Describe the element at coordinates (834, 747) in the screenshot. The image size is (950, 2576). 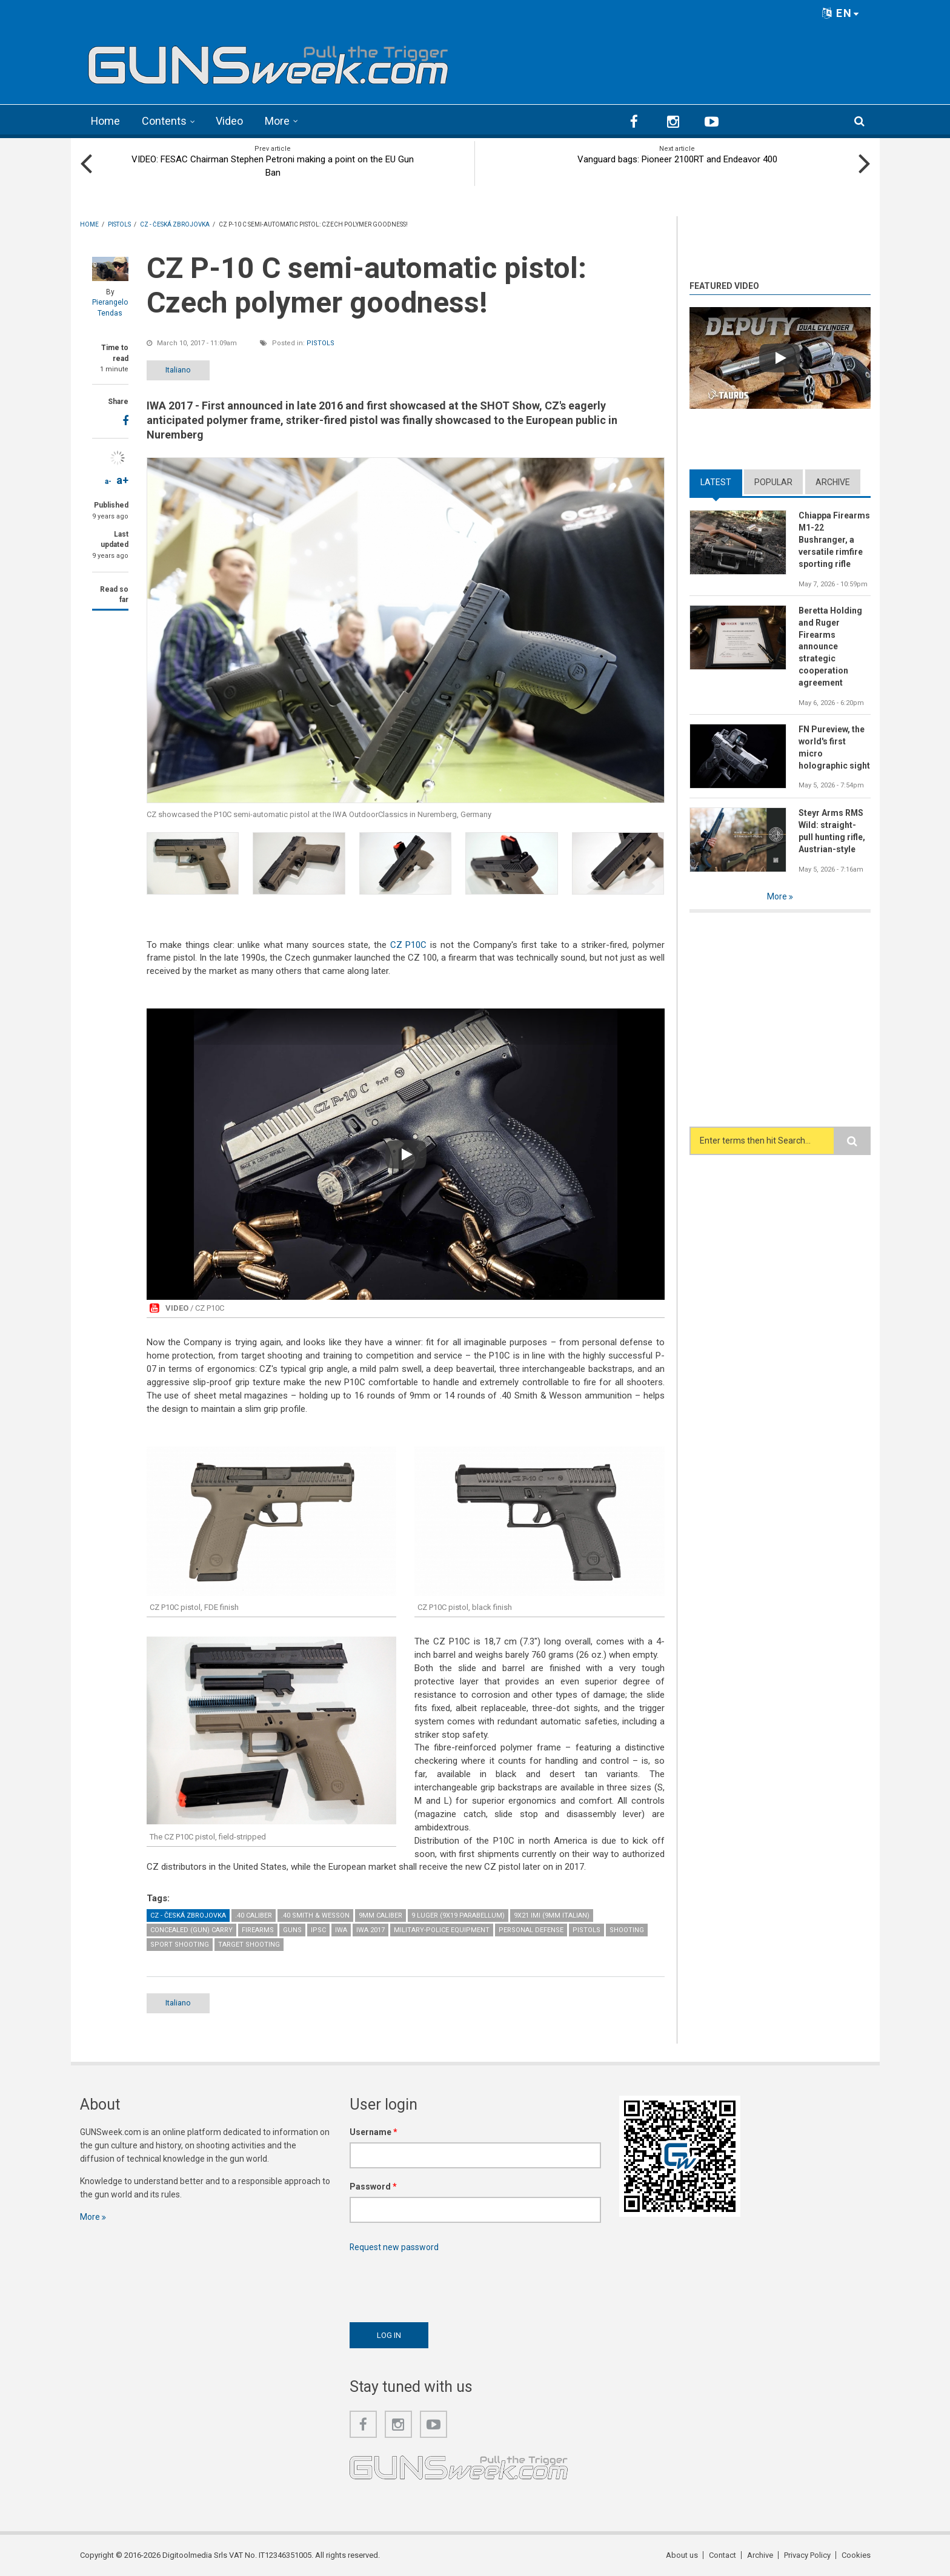
I see `FN Pureview, the world's first micro holographic sight` at that location.